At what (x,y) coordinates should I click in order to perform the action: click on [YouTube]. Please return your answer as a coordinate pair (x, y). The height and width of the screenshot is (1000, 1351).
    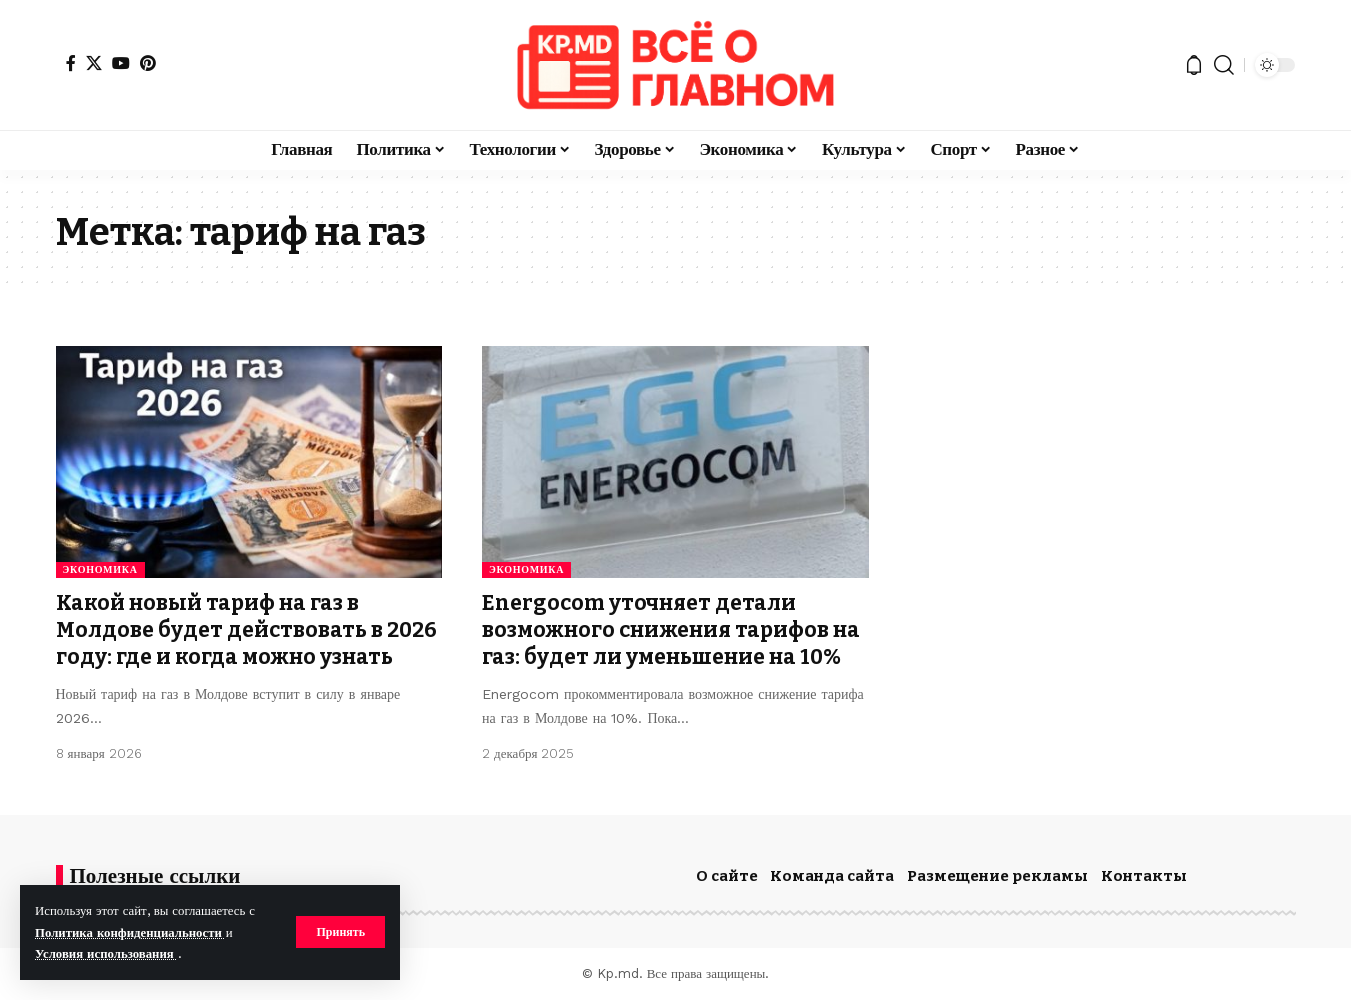
    Looking at the image, I should click on (121, 63).